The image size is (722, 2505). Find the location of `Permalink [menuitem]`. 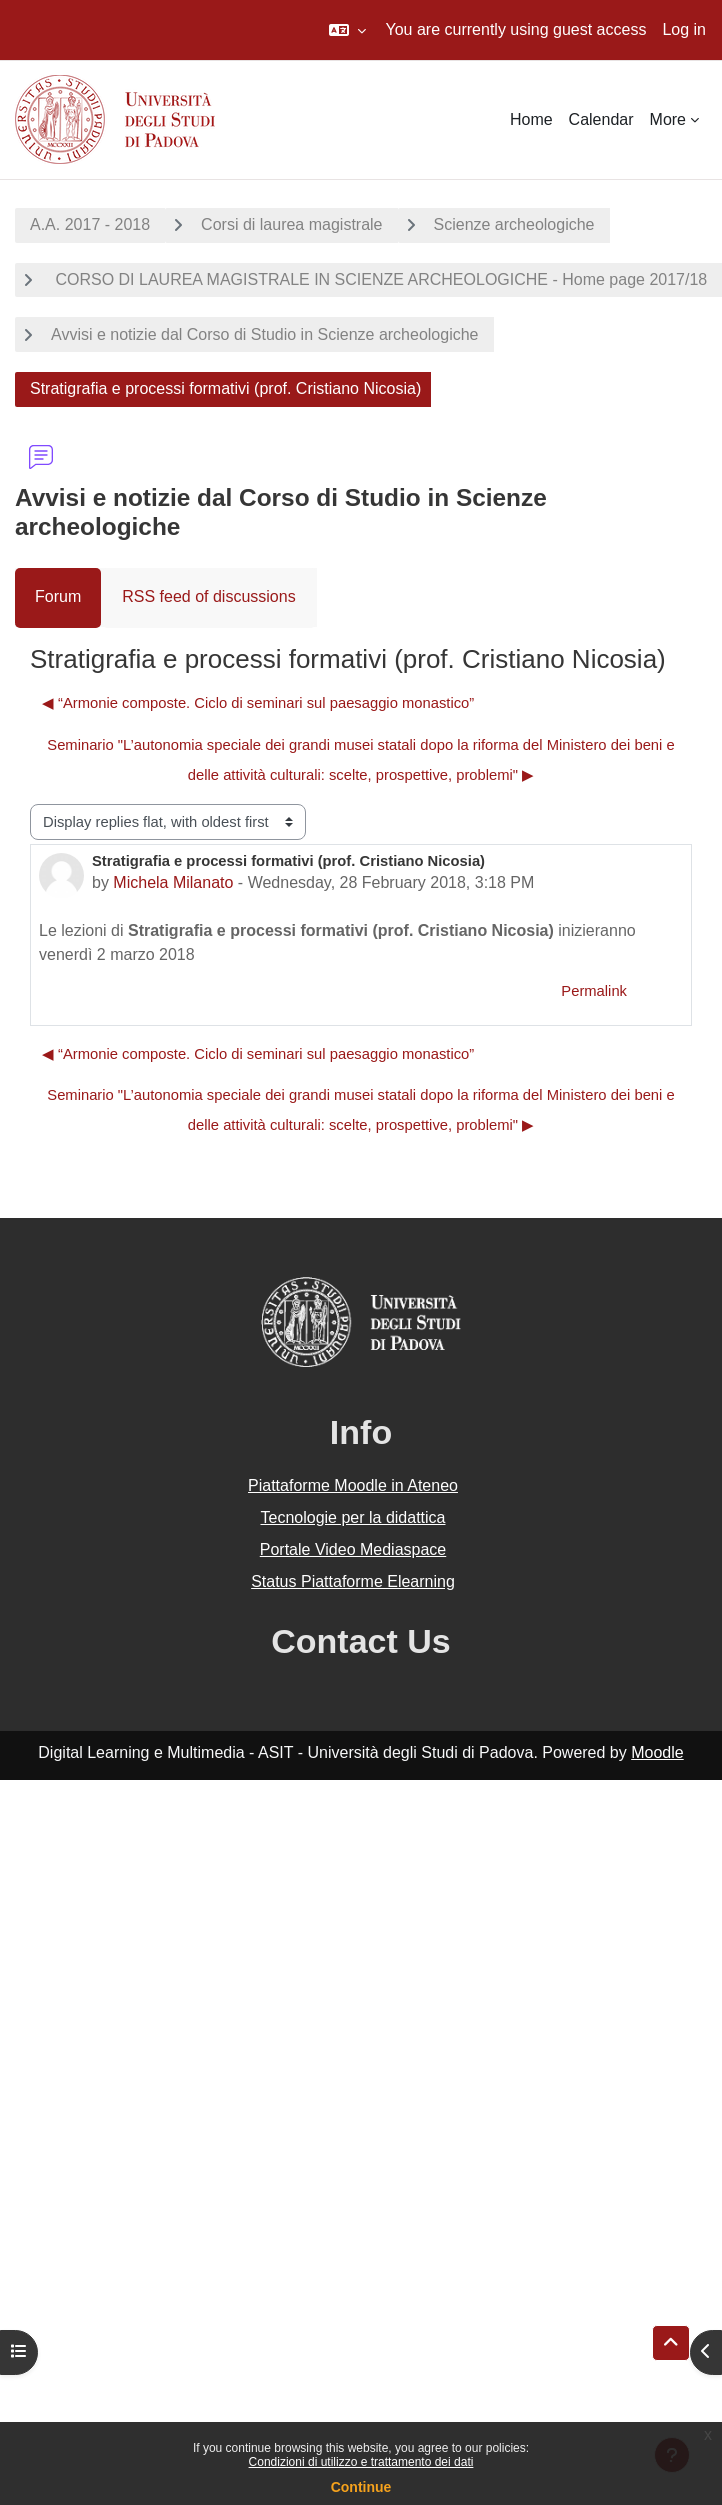

Permalink [menuitem] is located at coordinates (594, 991).